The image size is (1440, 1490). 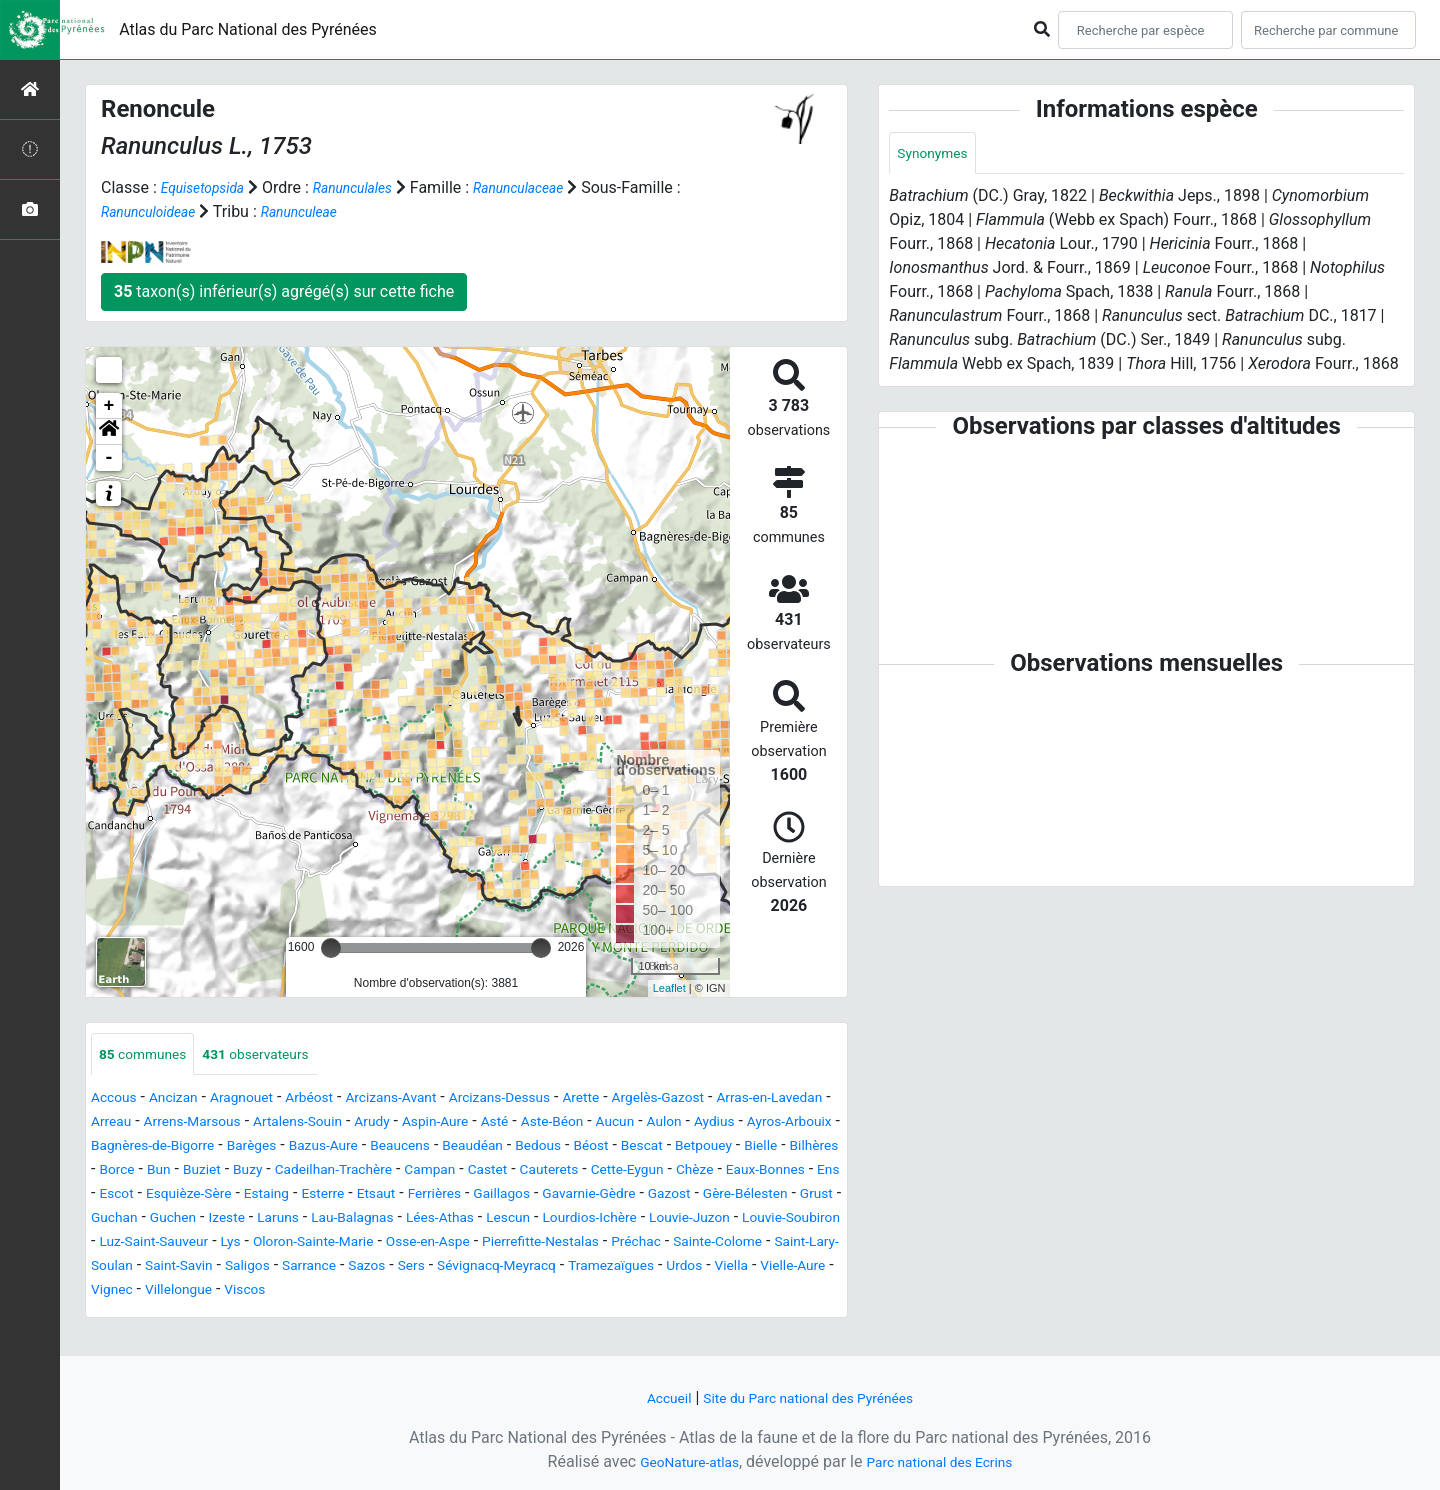 I want to click on Beaucens, so click(x=729, y=1148).